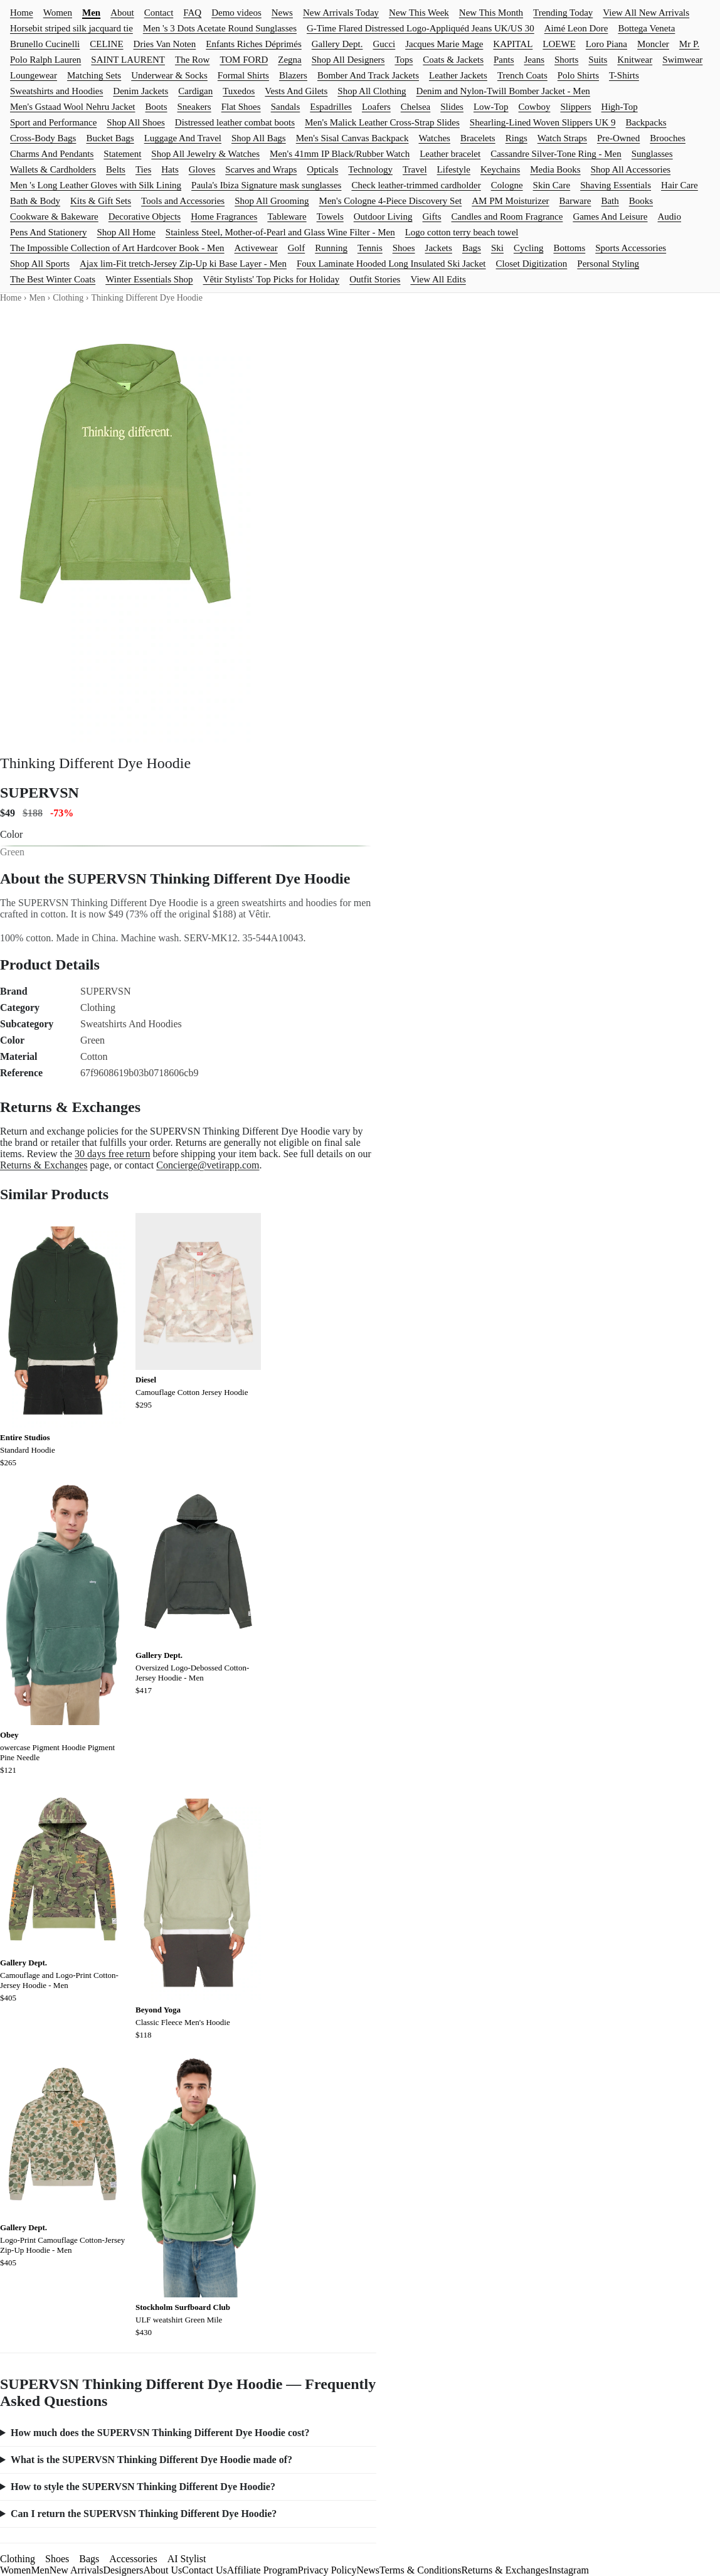  Describe the element at coordinates (415, 185) in the screenshot. I see `Check leather-trimmed cardholder` at that location.